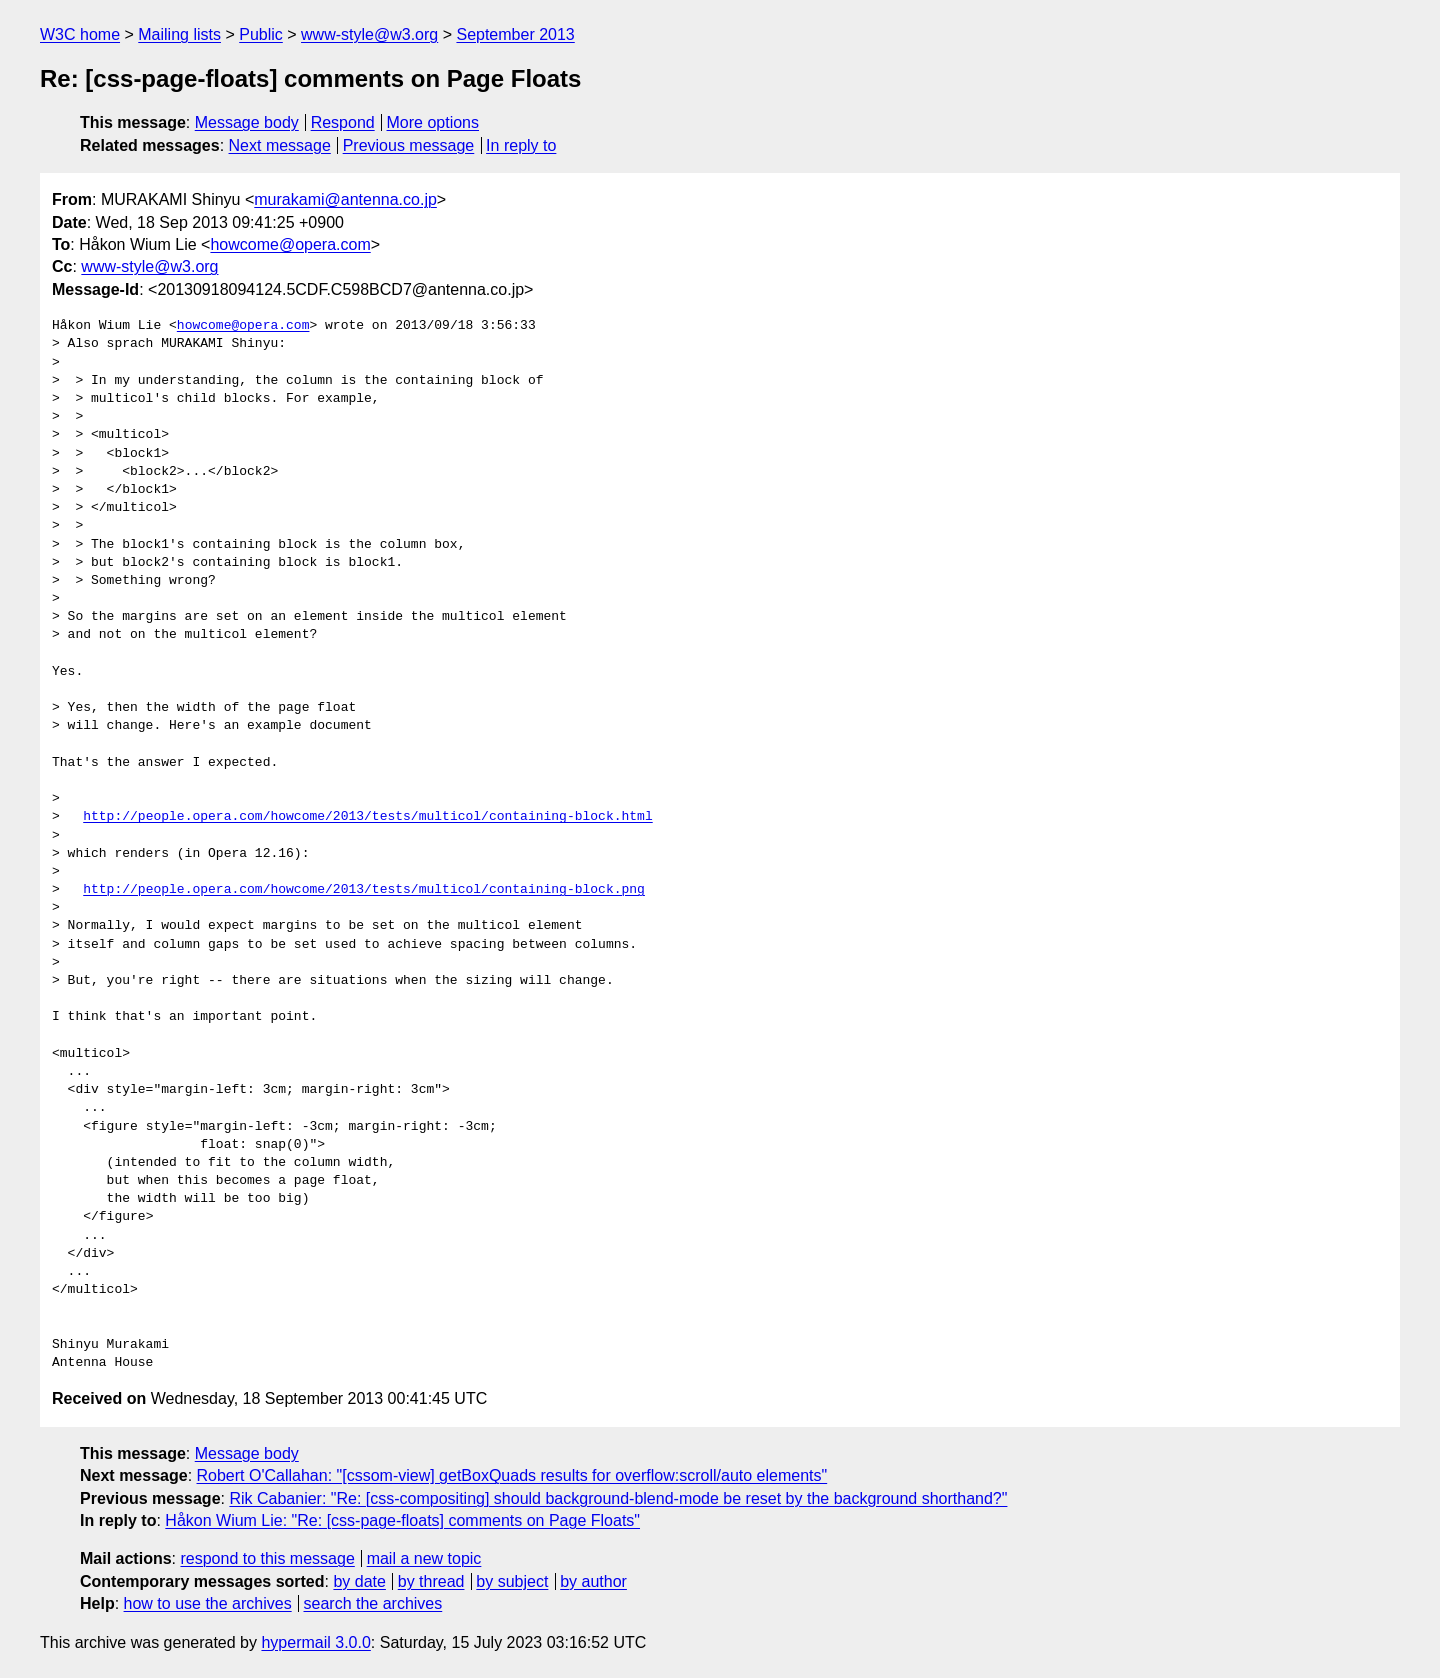 This screenshot has height=1678, width=1440. Describe the element at coordinates (521, 145) in the screenshot. I see `In reply to` at that location.